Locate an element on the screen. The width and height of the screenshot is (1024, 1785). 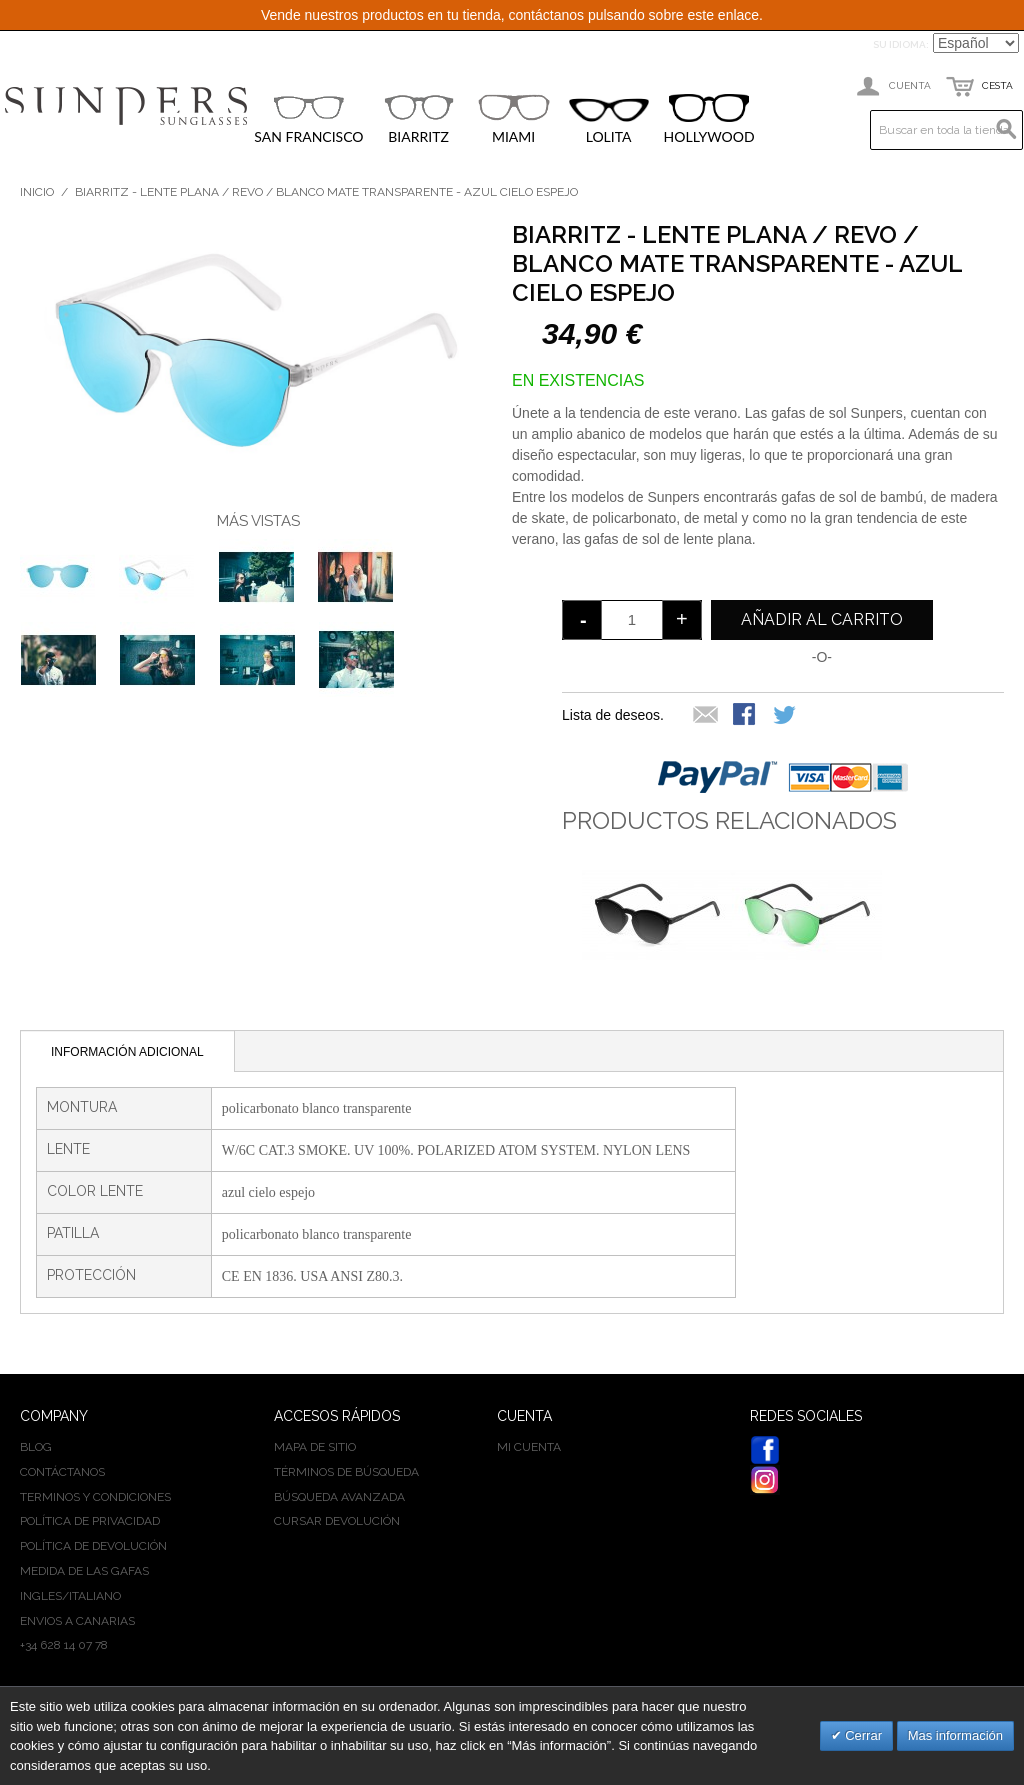
Lista de deseos. is located at coordinates (613, 715).